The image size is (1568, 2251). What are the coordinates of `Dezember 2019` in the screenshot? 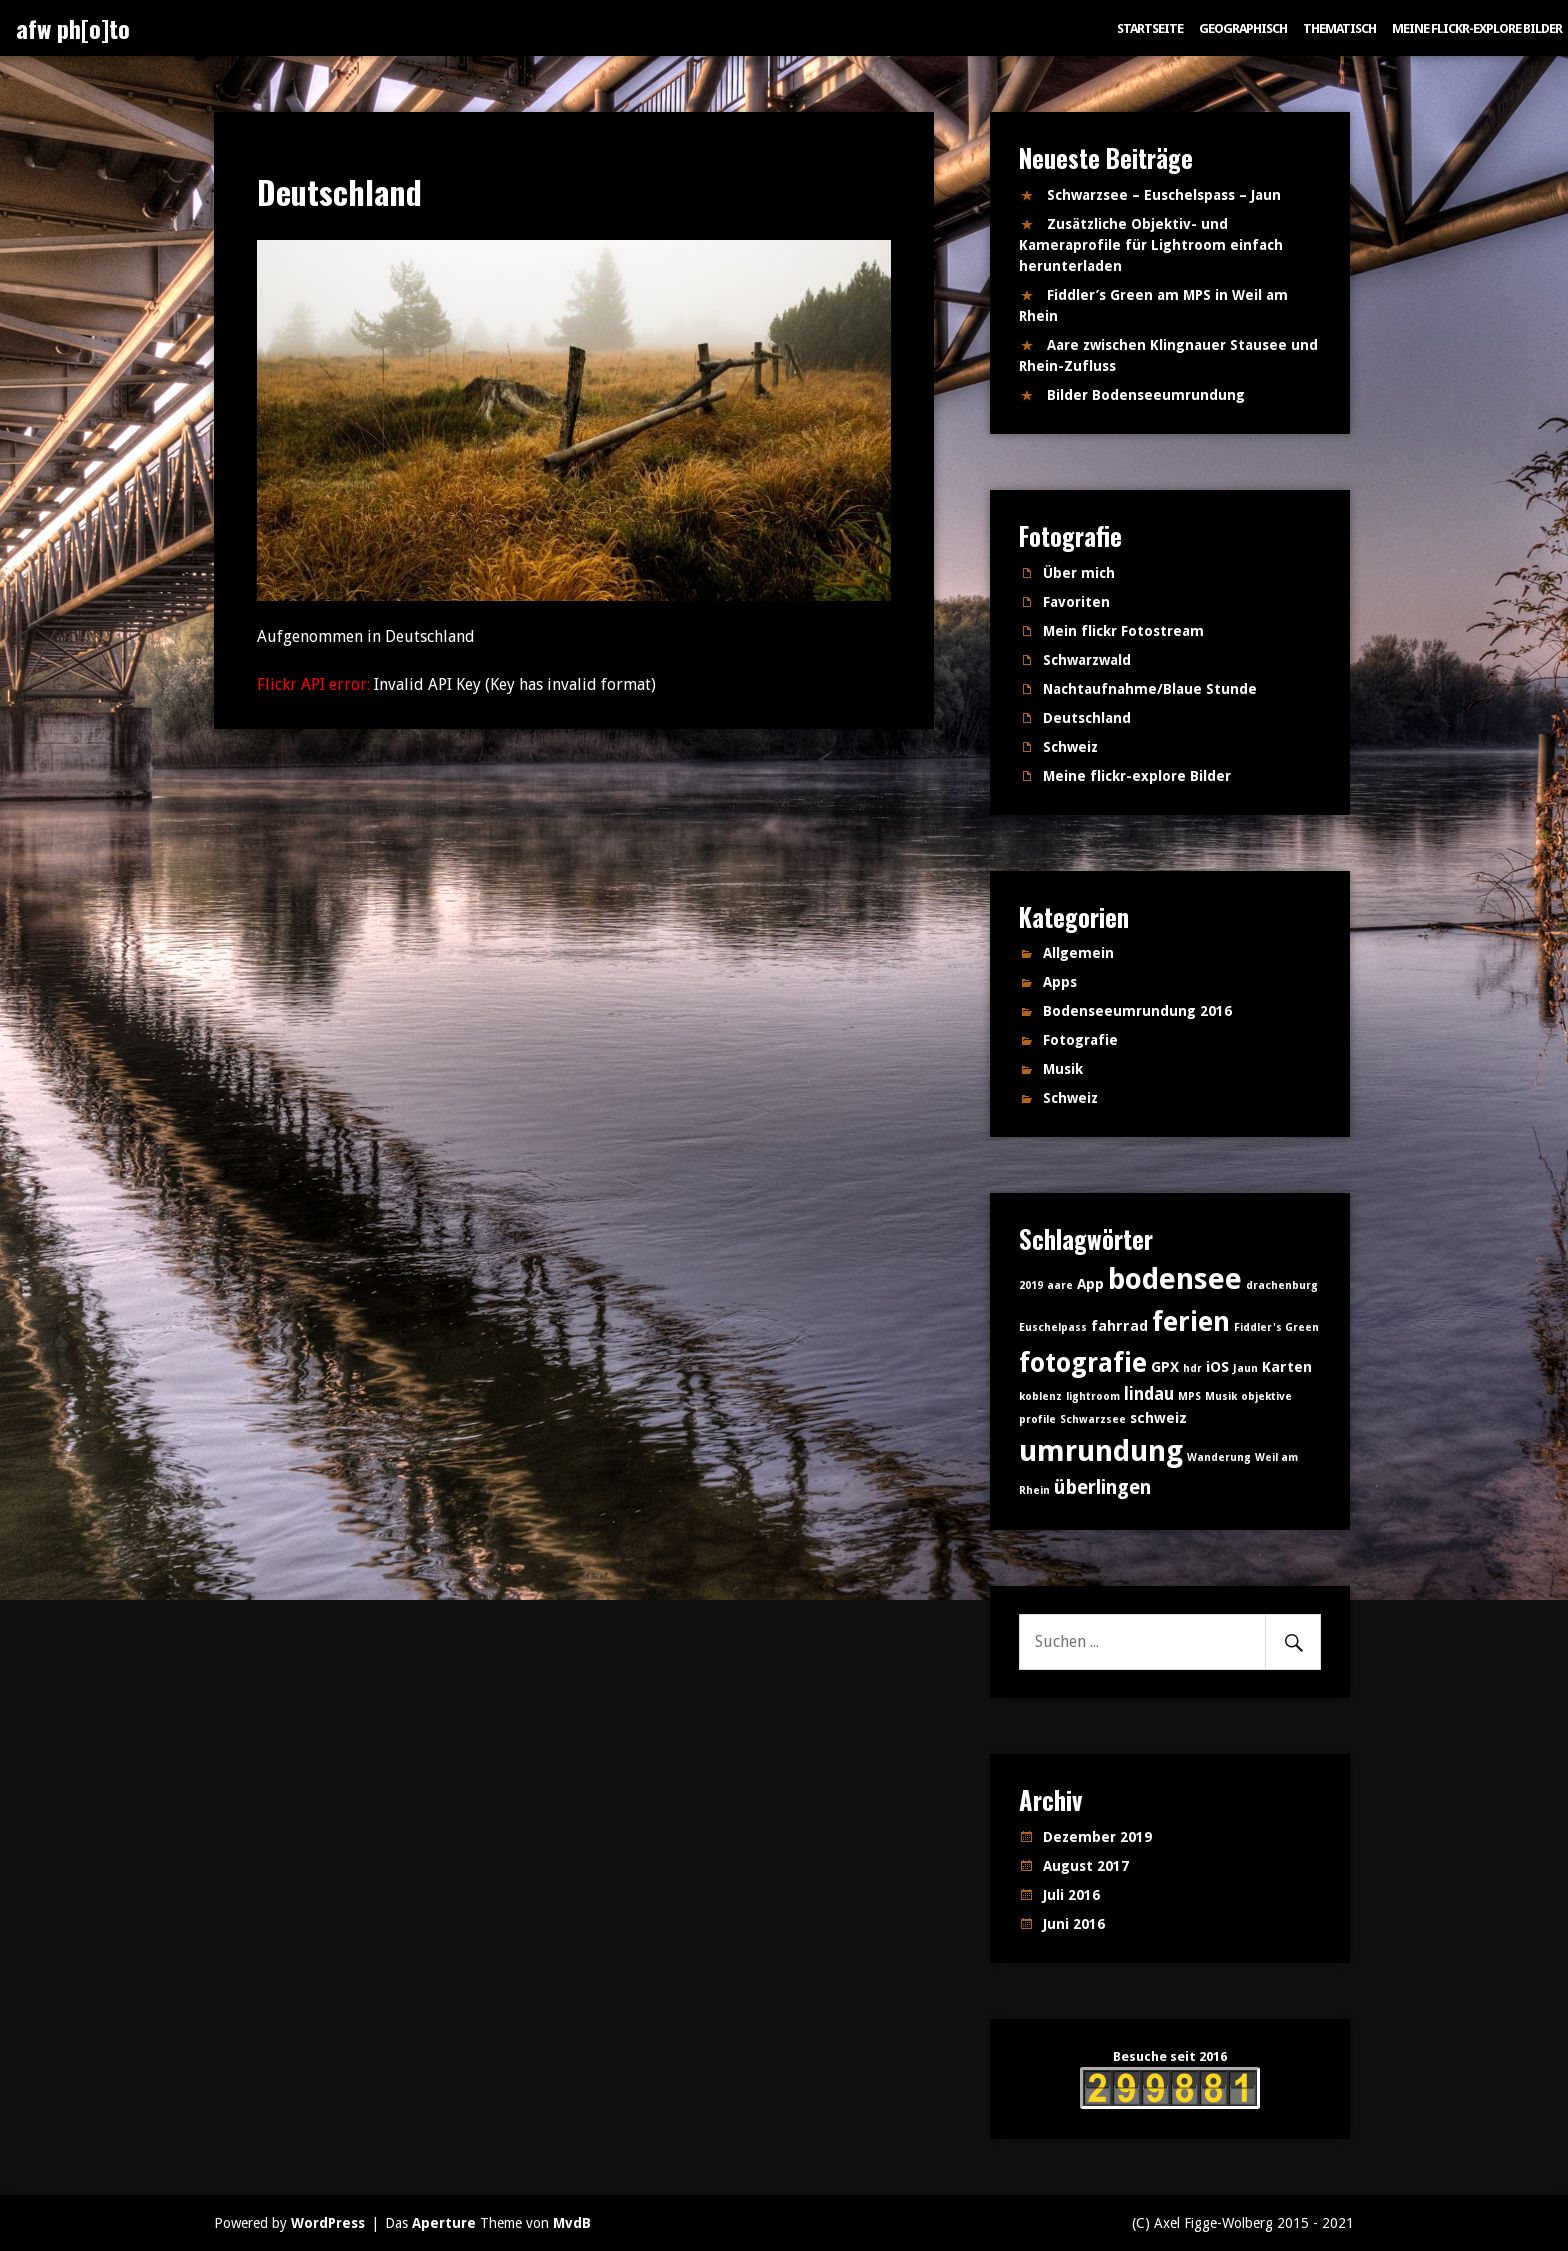 It's located at (1097, 1837).